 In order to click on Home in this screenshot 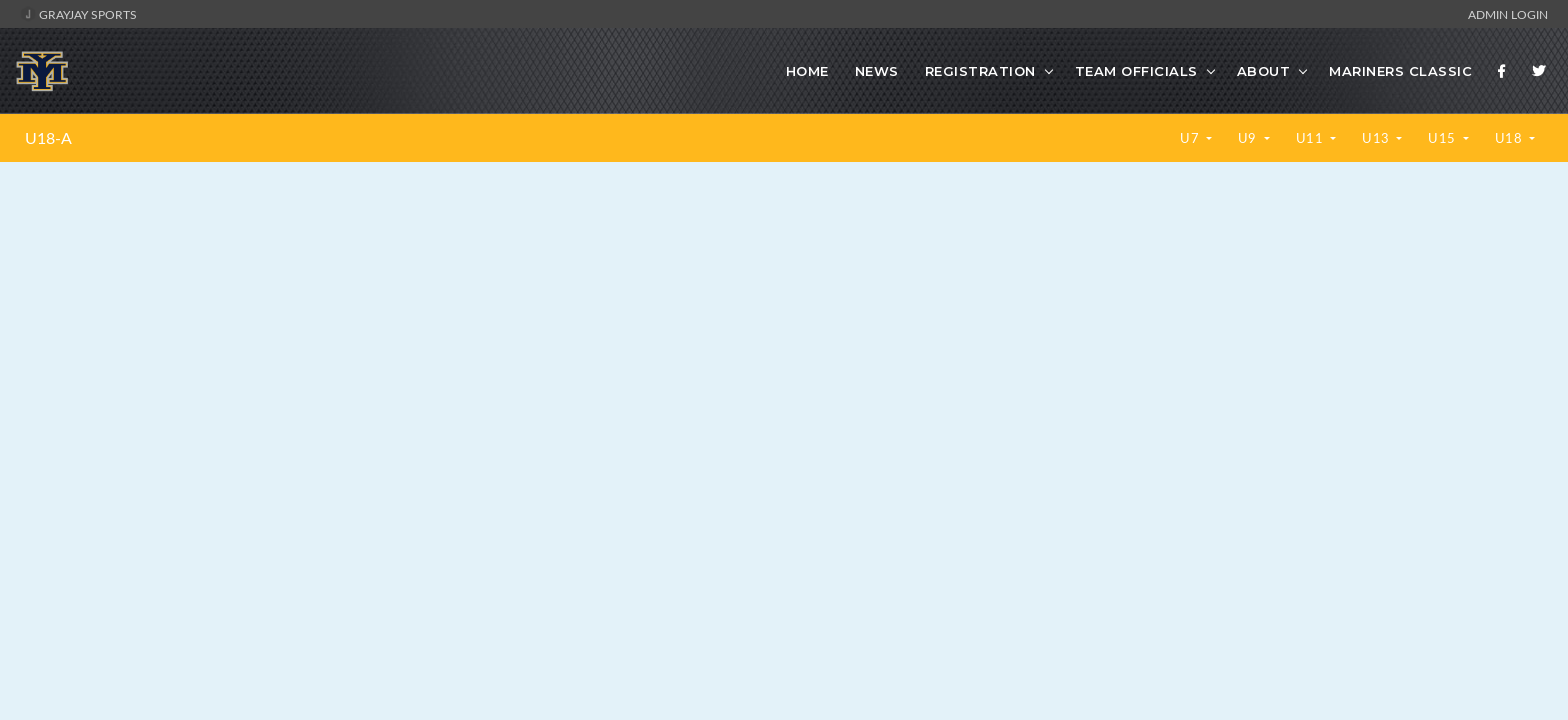, I will do `click(807, 71)`.